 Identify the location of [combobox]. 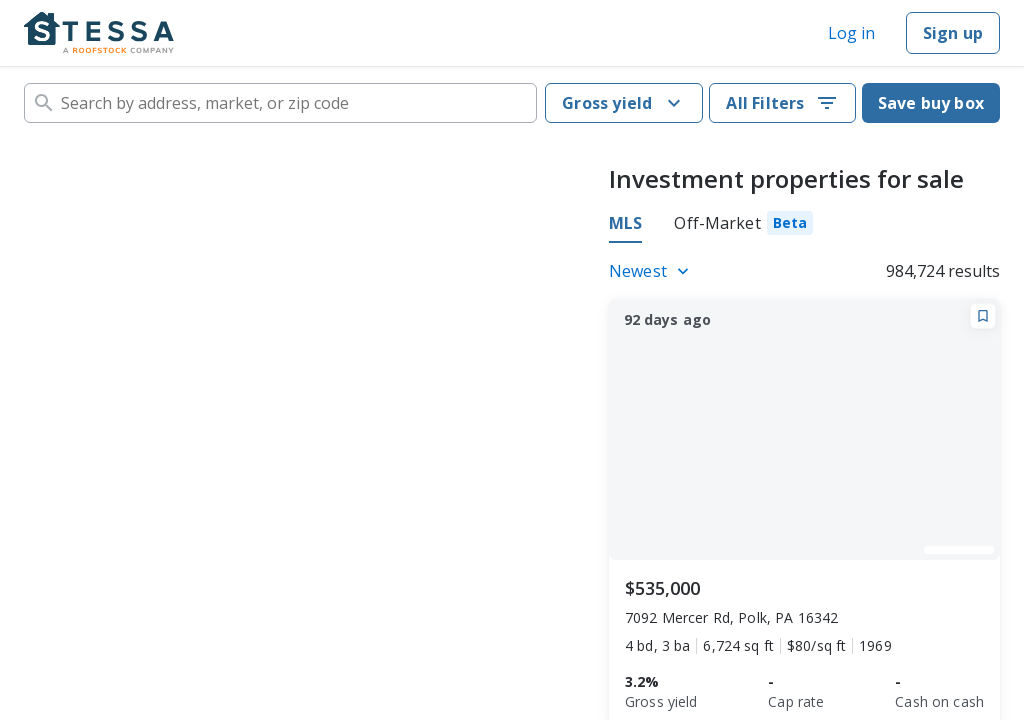
(280, 103).